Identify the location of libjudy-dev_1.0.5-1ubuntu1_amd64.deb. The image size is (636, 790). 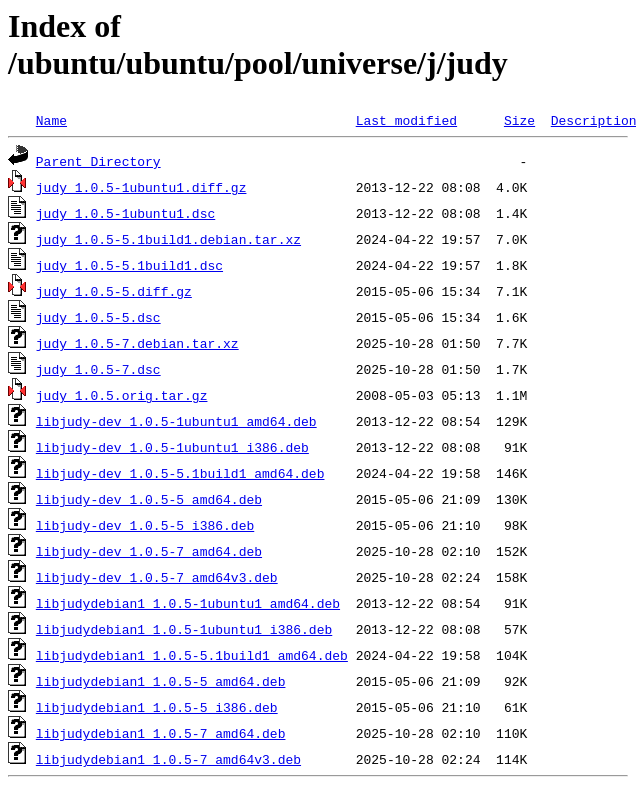
(176, 421).